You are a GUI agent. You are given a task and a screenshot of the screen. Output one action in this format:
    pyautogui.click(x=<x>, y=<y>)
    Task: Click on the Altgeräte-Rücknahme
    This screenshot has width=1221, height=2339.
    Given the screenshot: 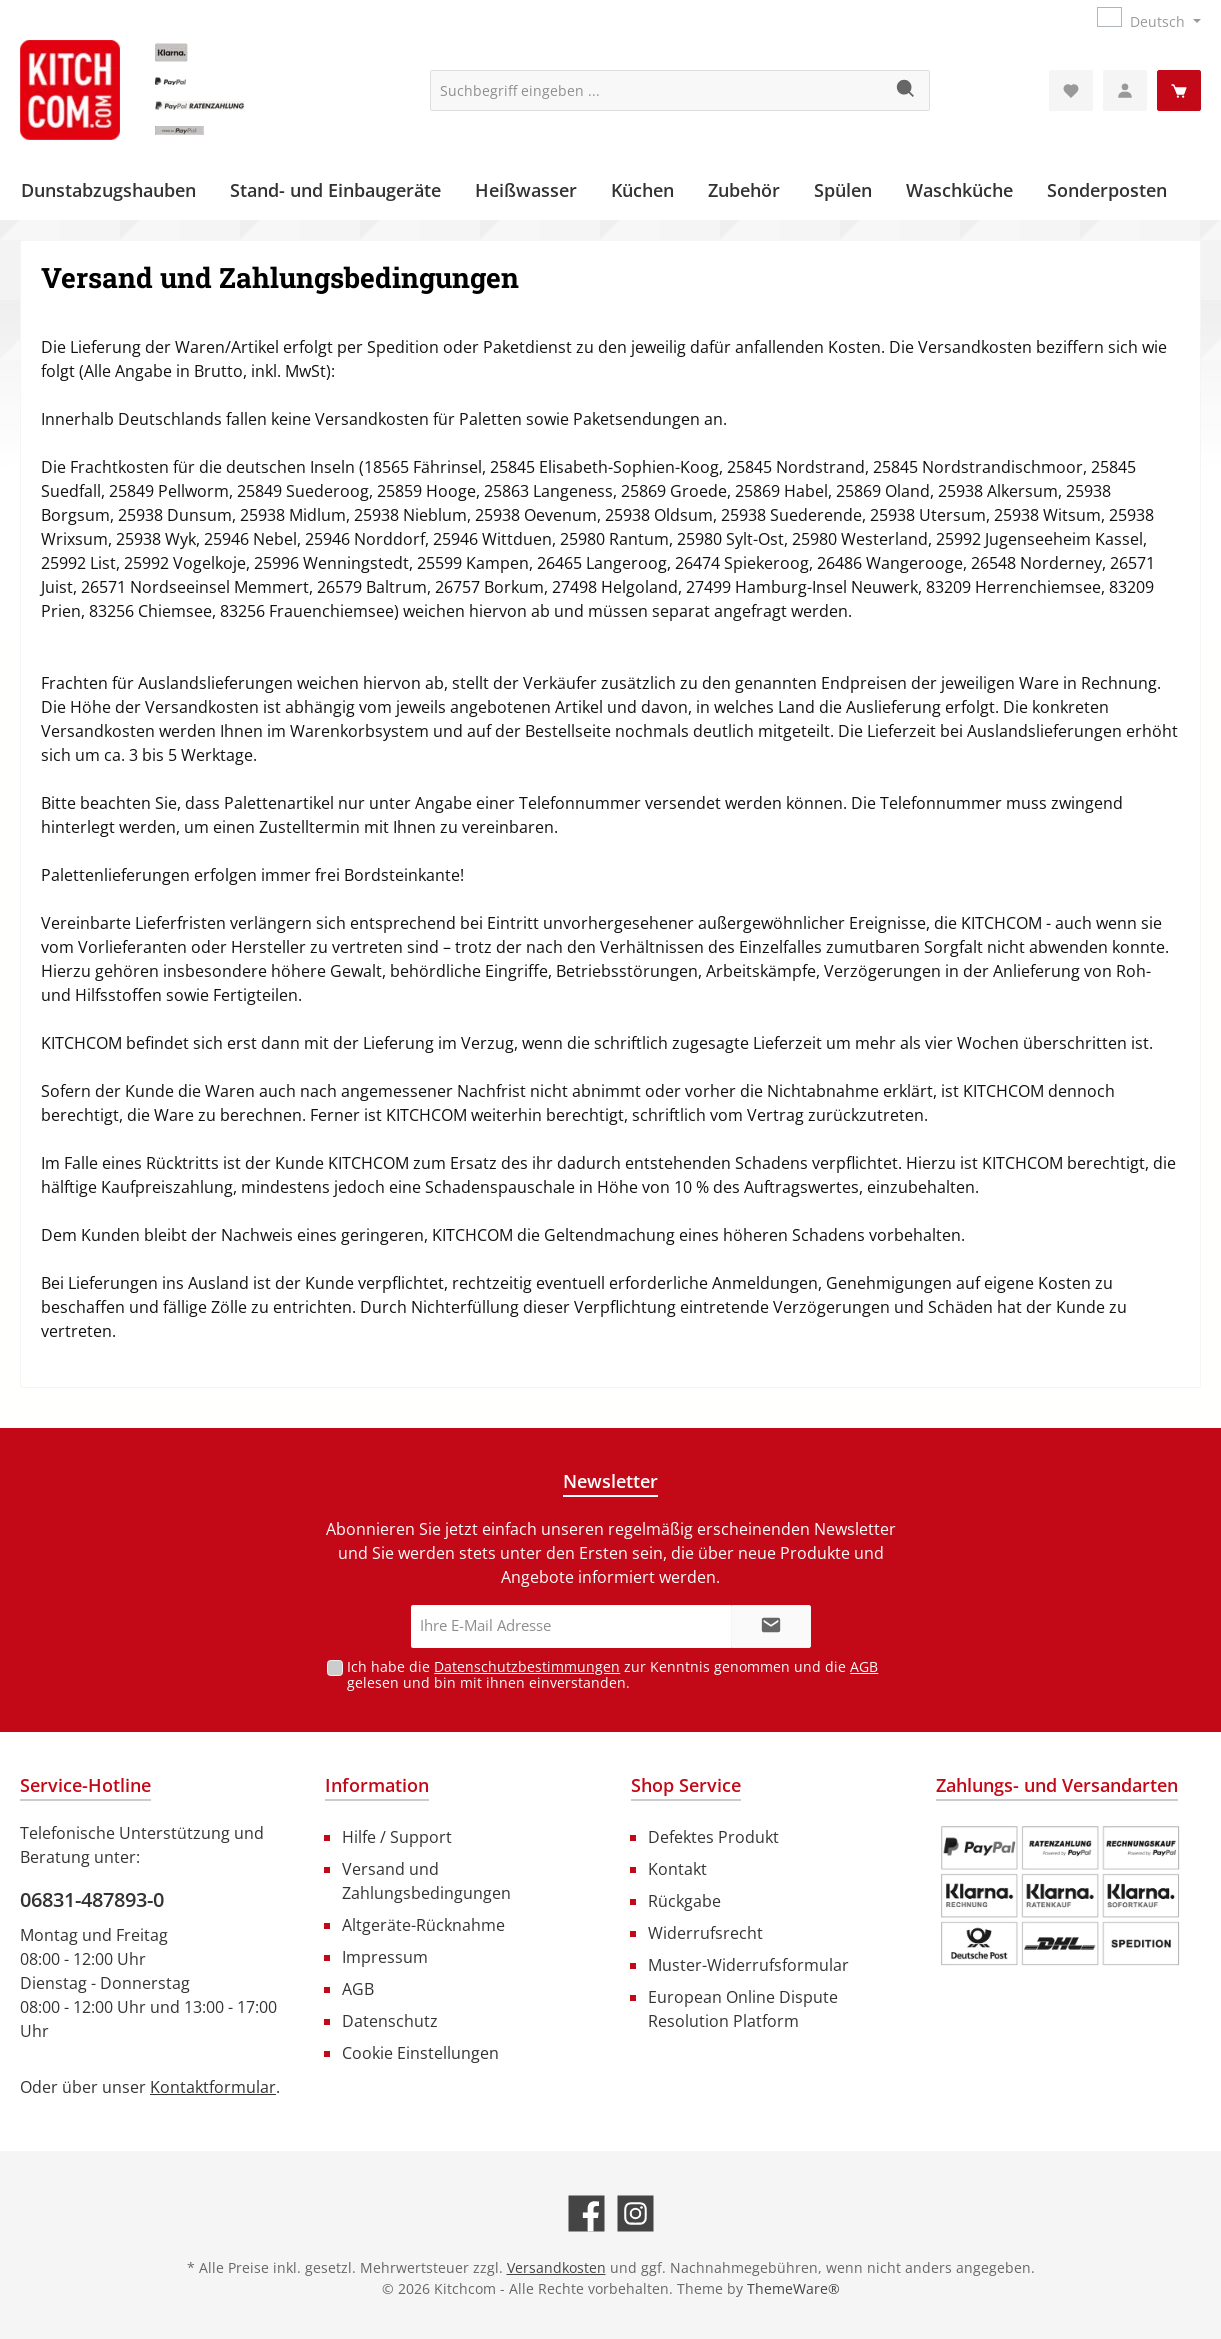 What is the action you would take?
    pyautogui.click(x=423, y=1925)
    